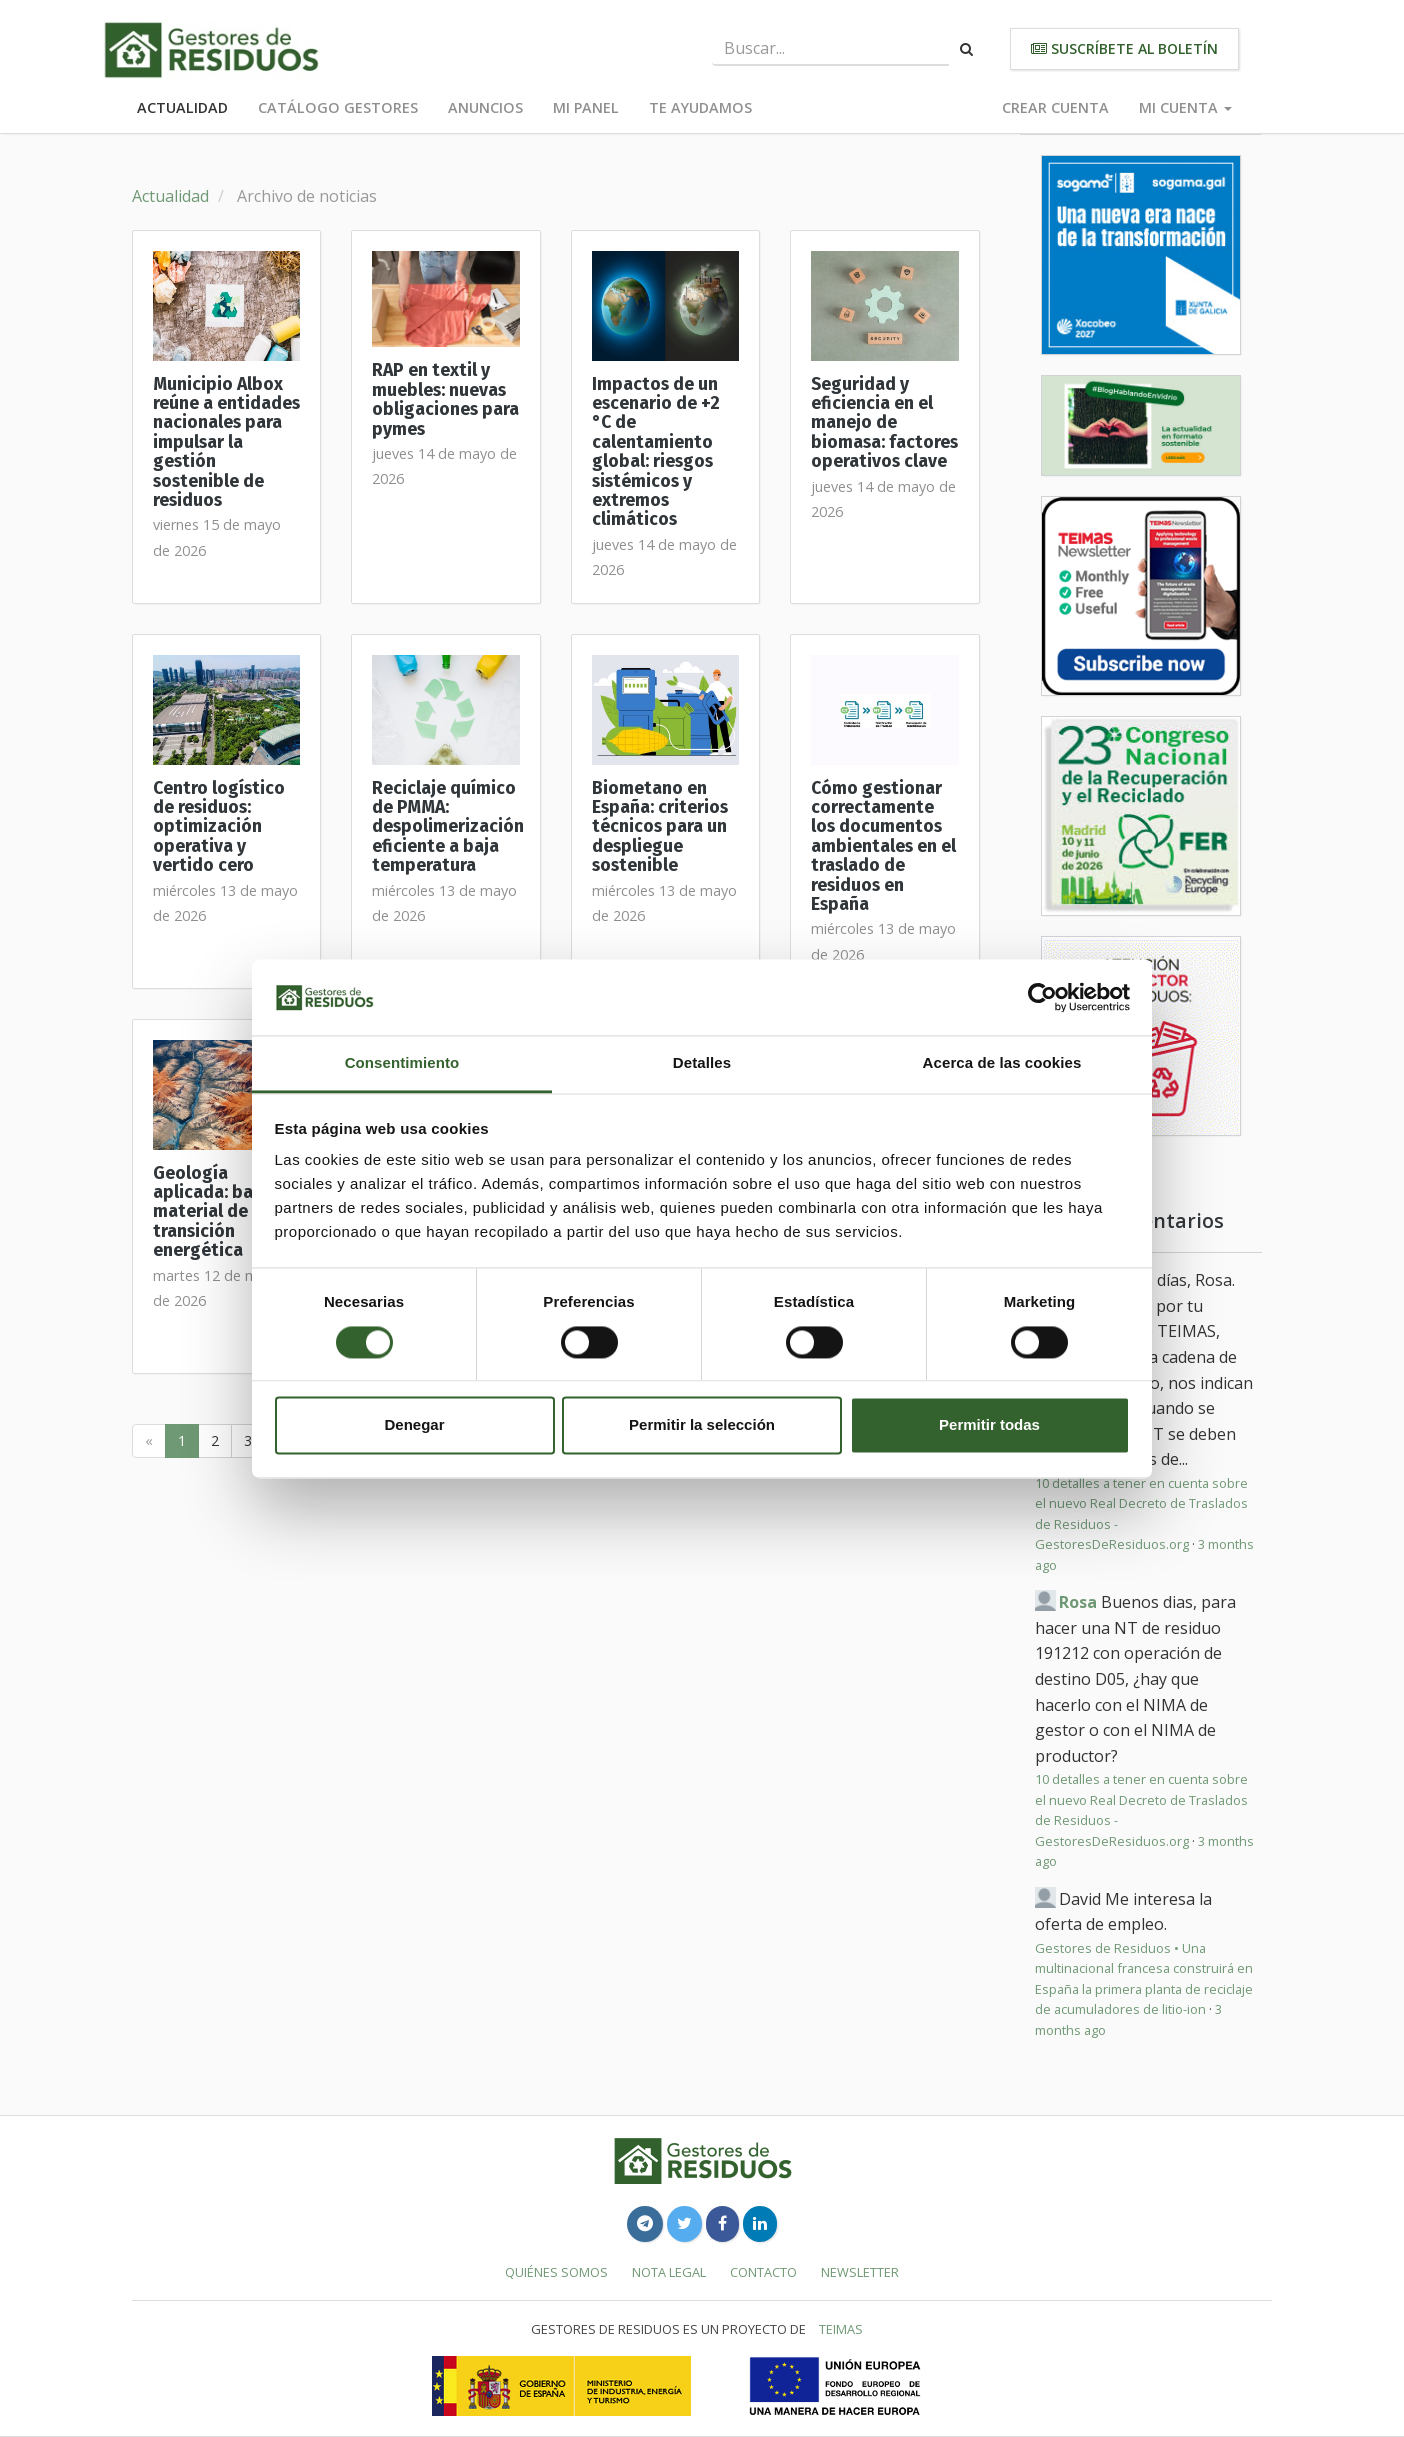 The image size is (1404, 2437). Describe the element at coordinates (219, 827) in the screenshot. I see `Centro logístico de residuos: optimización operativa y vertido cero` at that location.